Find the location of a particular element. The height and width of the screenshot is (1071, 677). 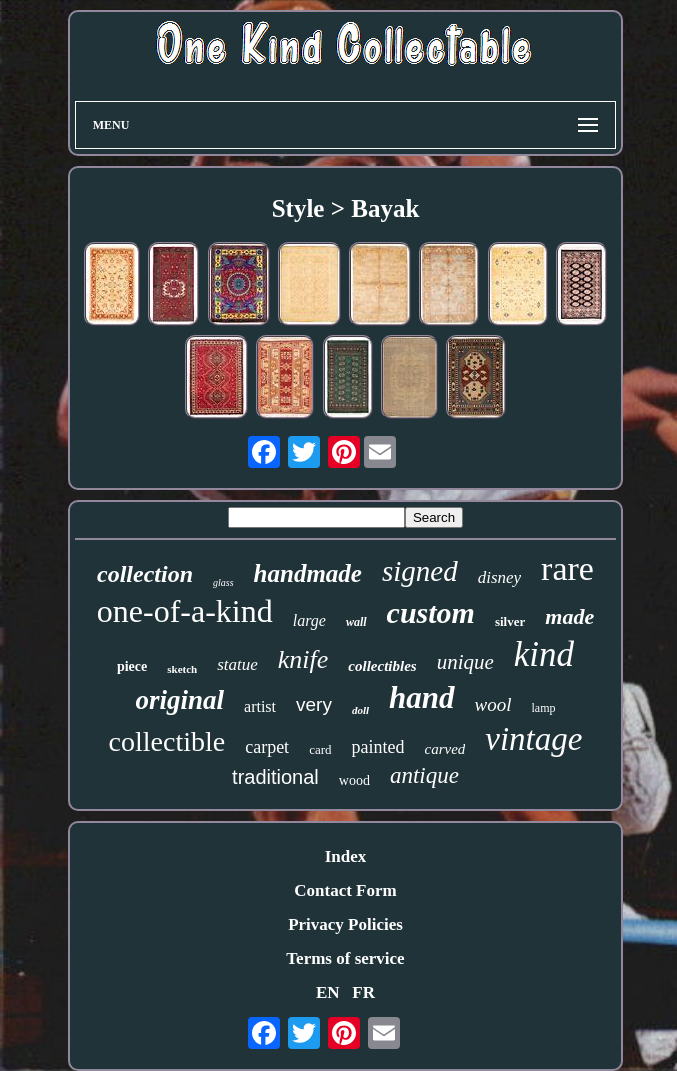

signed is located at coordinates (420, 571).